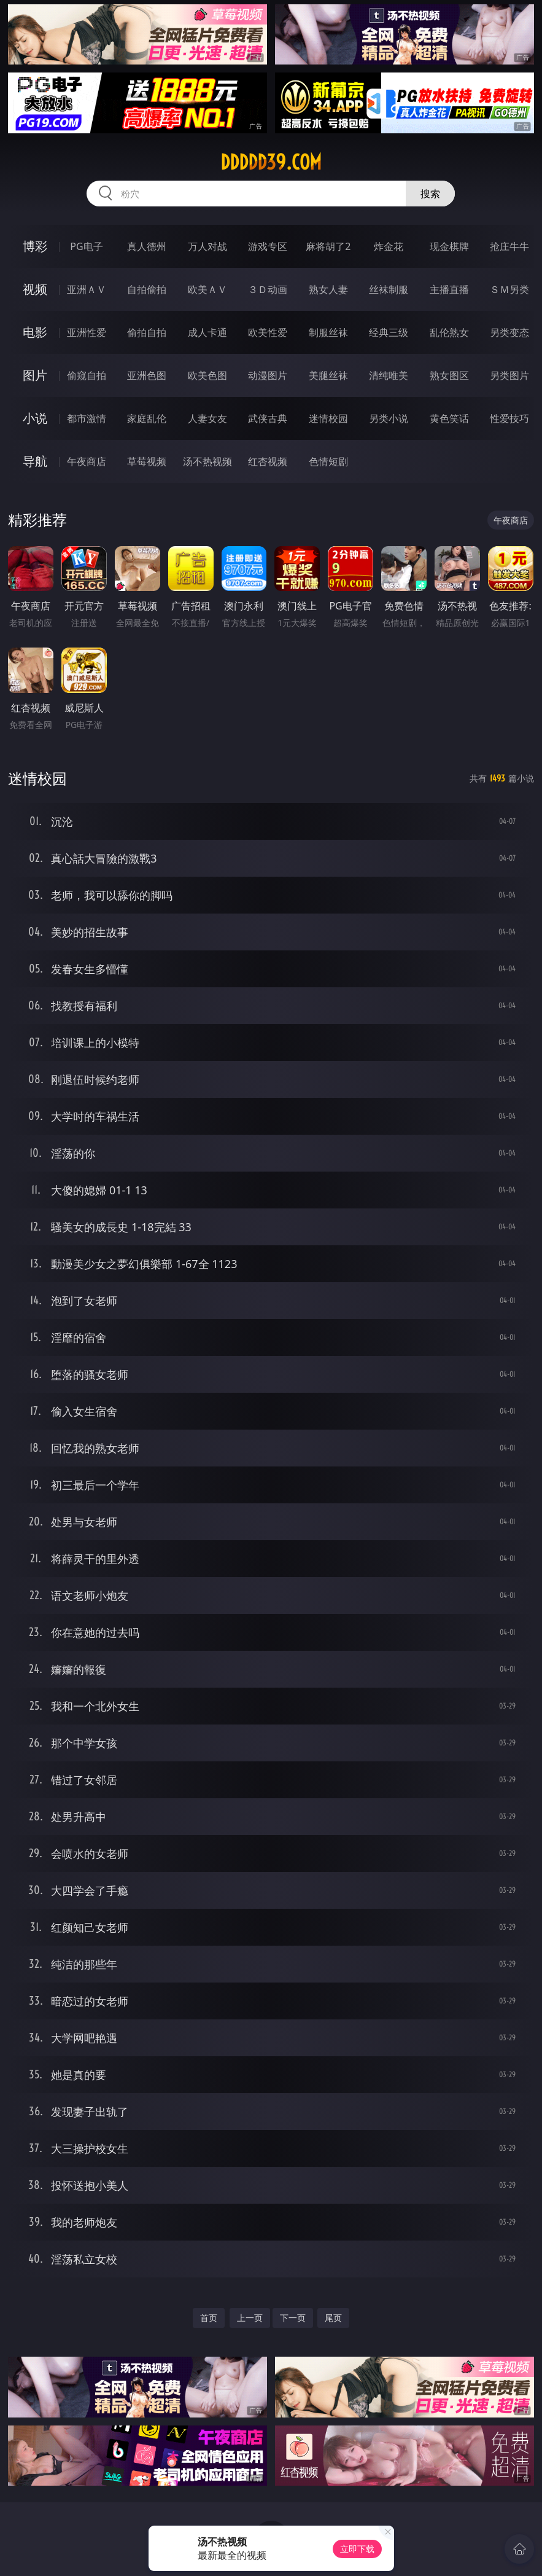 The width and height of the screenshot is (542, 2576). What do you see at coordinates (293, 2317) in the screenshot?
I see `下一页` at bounding box center [293, 2317].